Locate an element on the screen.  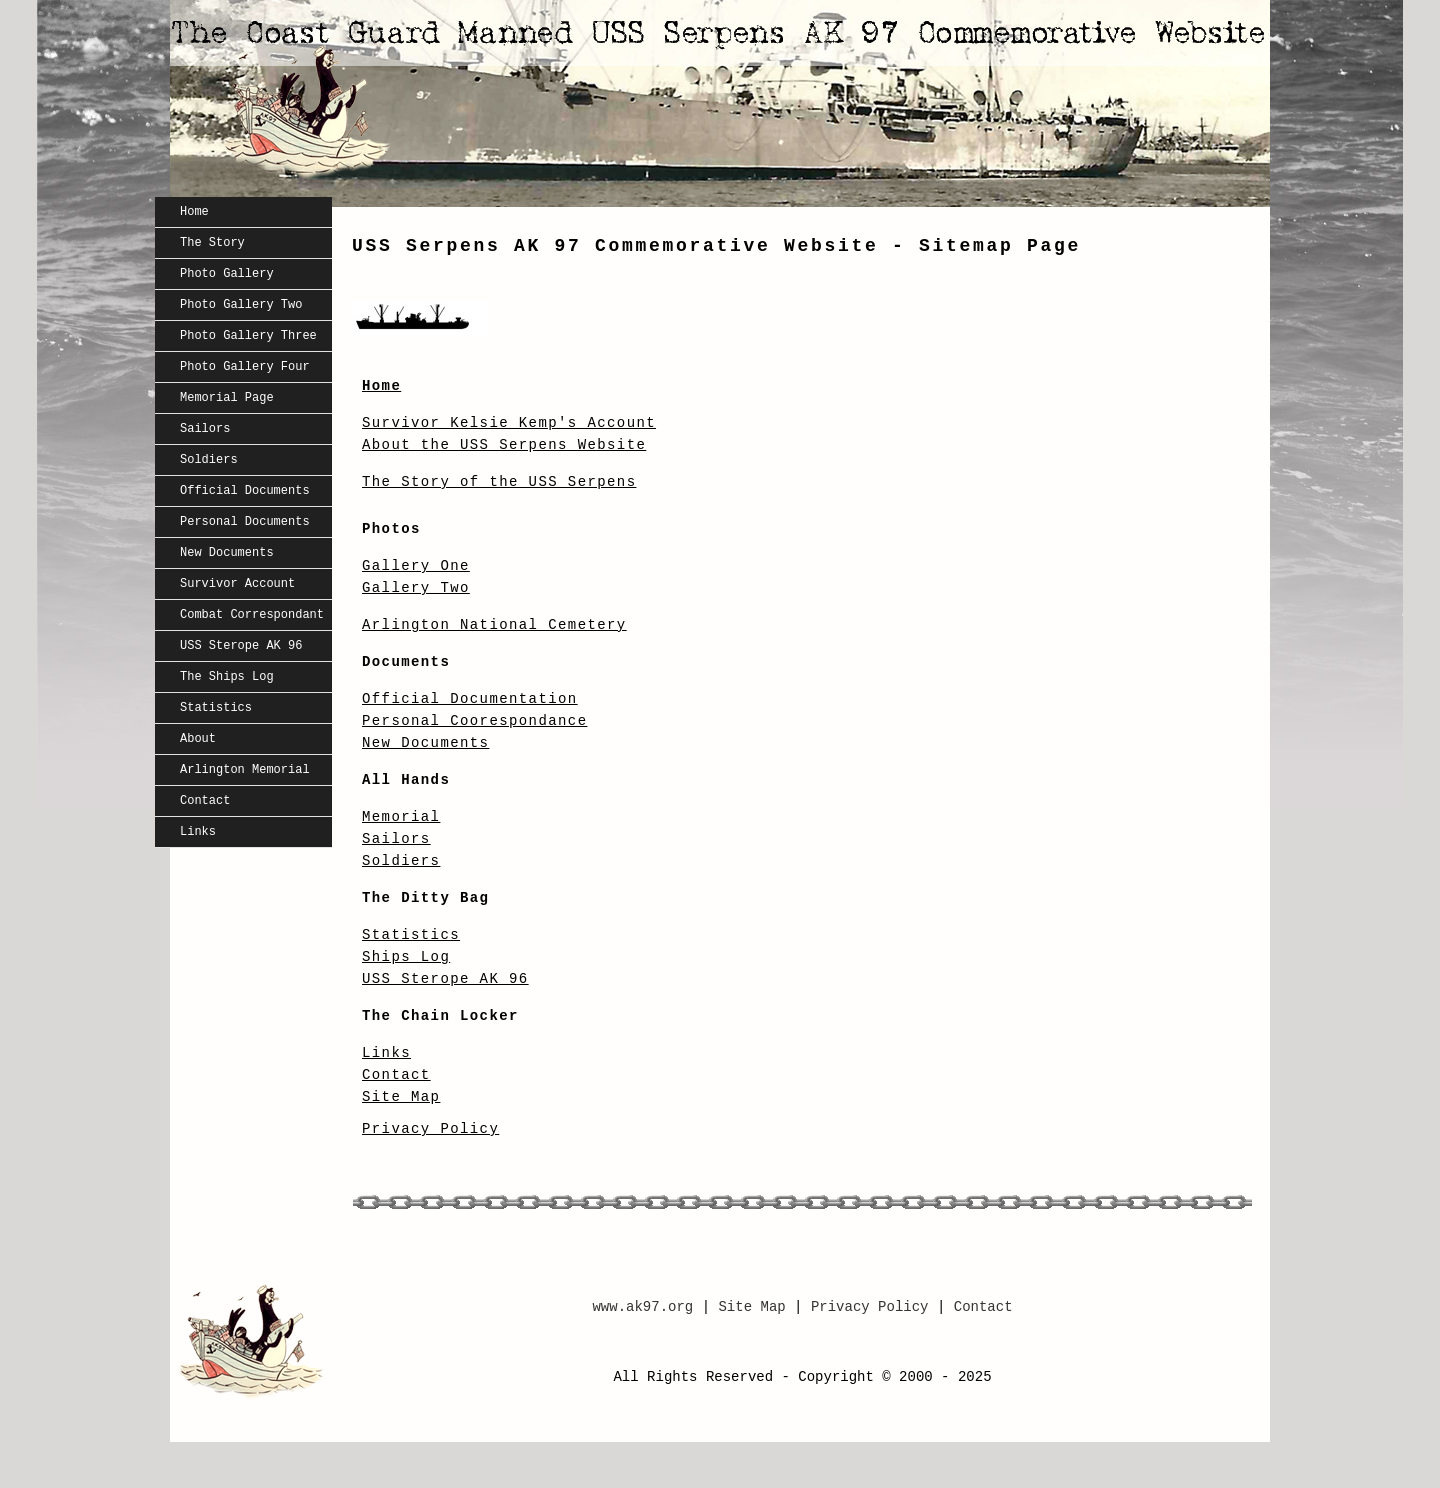
Statistics is located at coordinates (216, 708).